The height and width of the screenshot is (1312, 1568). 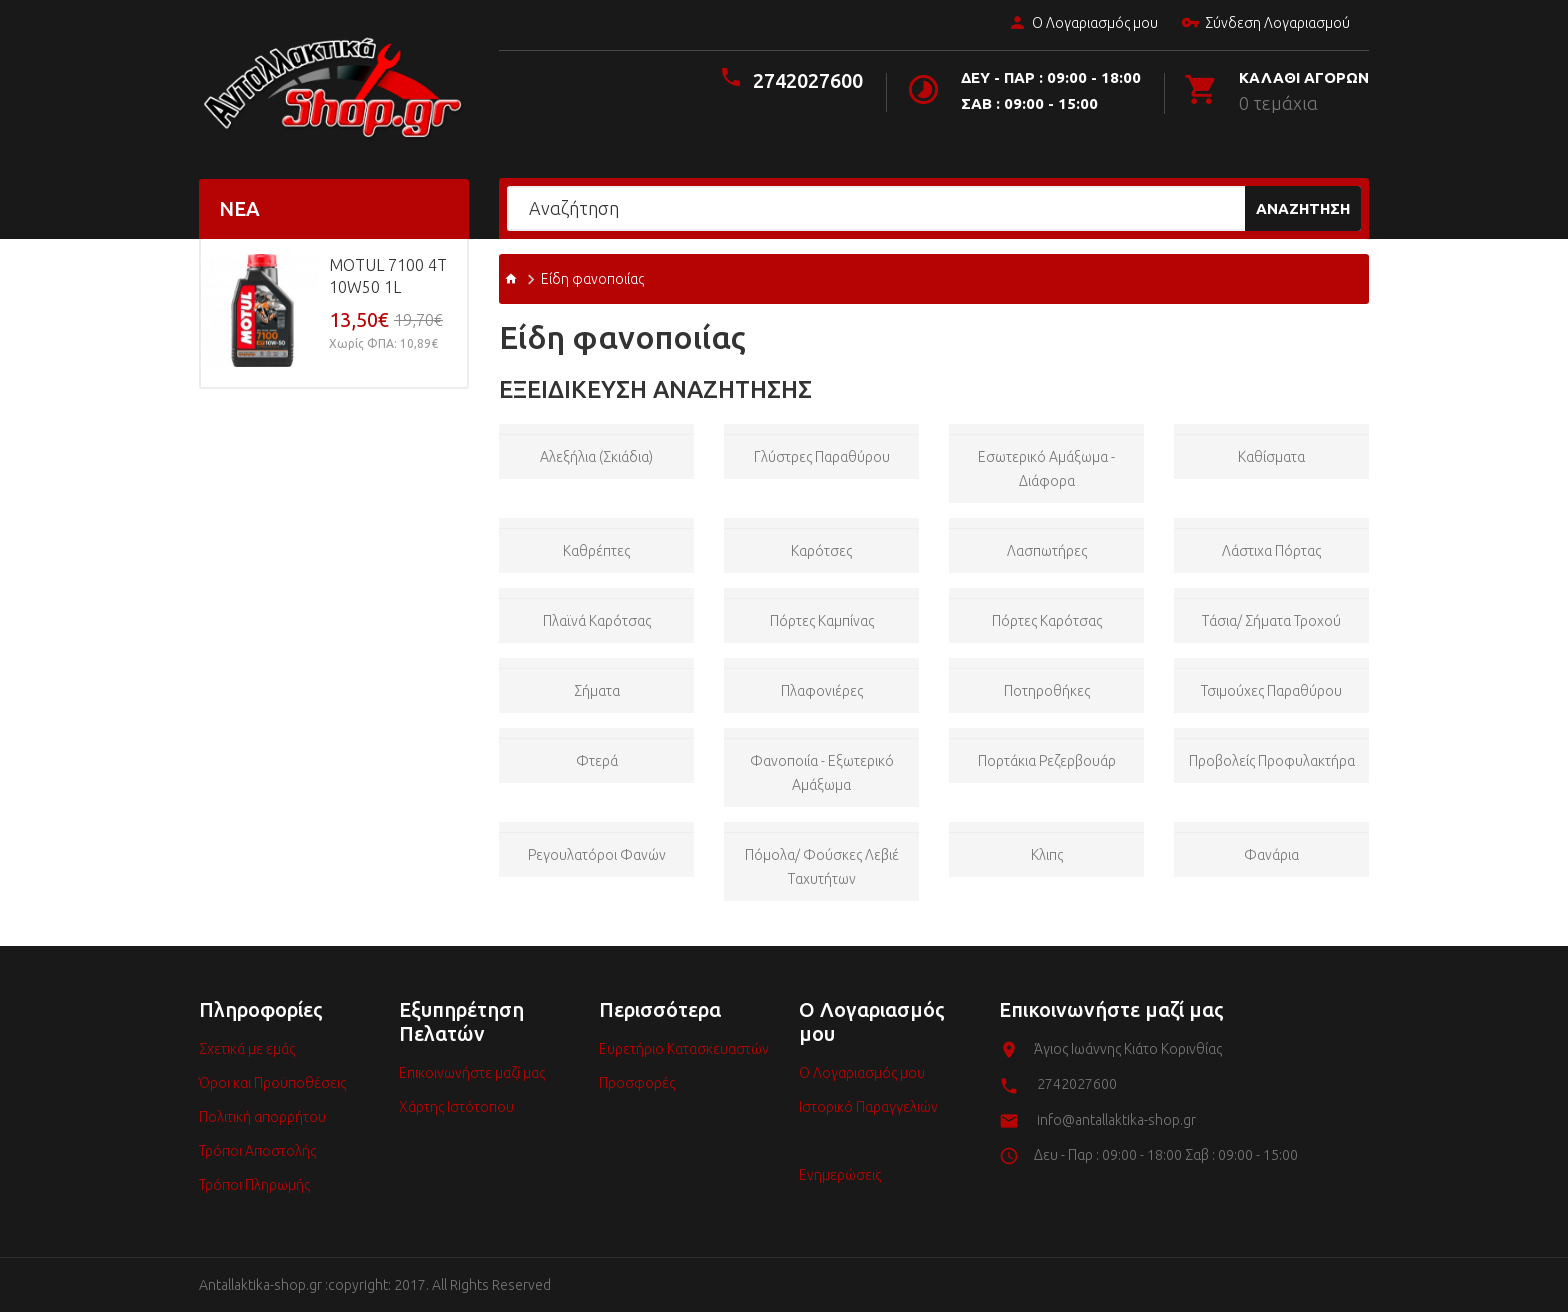 I want to click on Επικοινωνήστε μαζί μας, so click(x=472, y=1073).